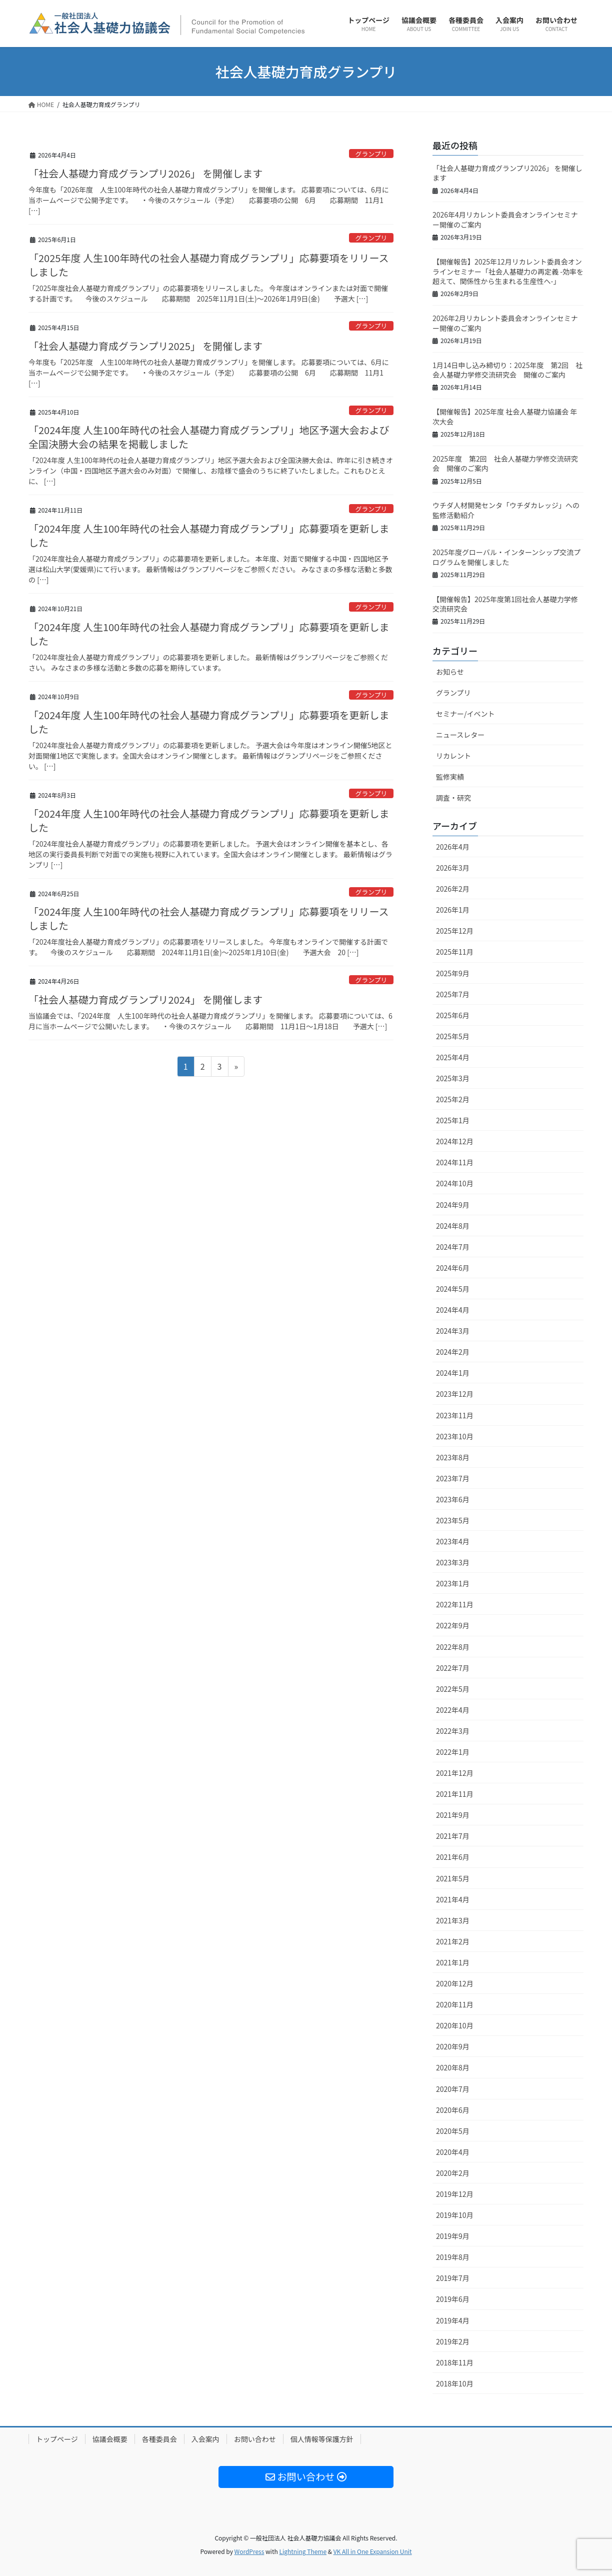 The height and width of the screenshot is (2576, 612). What do you see at coordinates (505, 604) in the screenshot?
I see `【開催報告】2025年度第1回社会人基礎力学修交流研究会` at bounding box center [505, 604].